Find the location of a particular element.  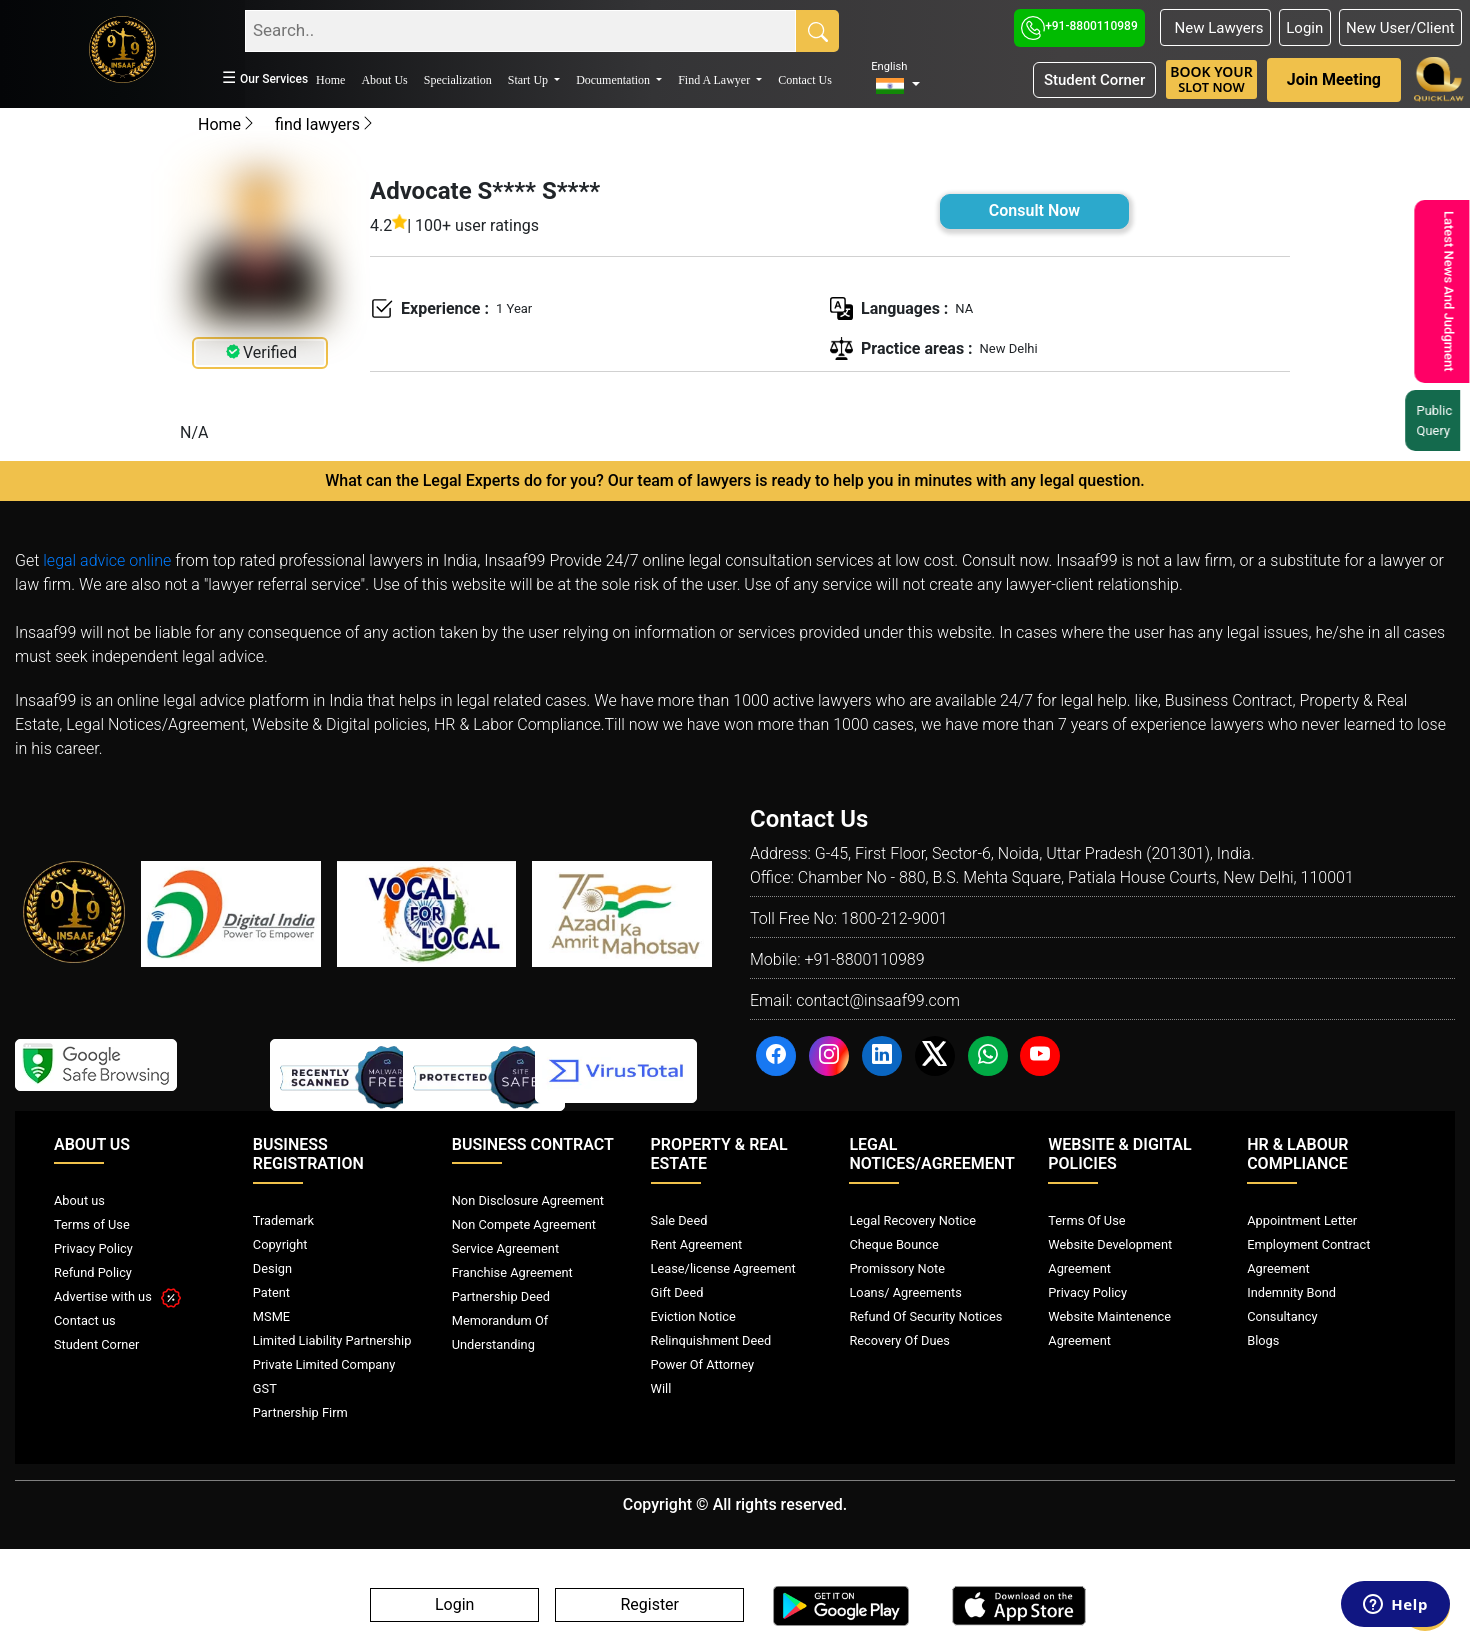

Design is located at coordinates (272, 1268).